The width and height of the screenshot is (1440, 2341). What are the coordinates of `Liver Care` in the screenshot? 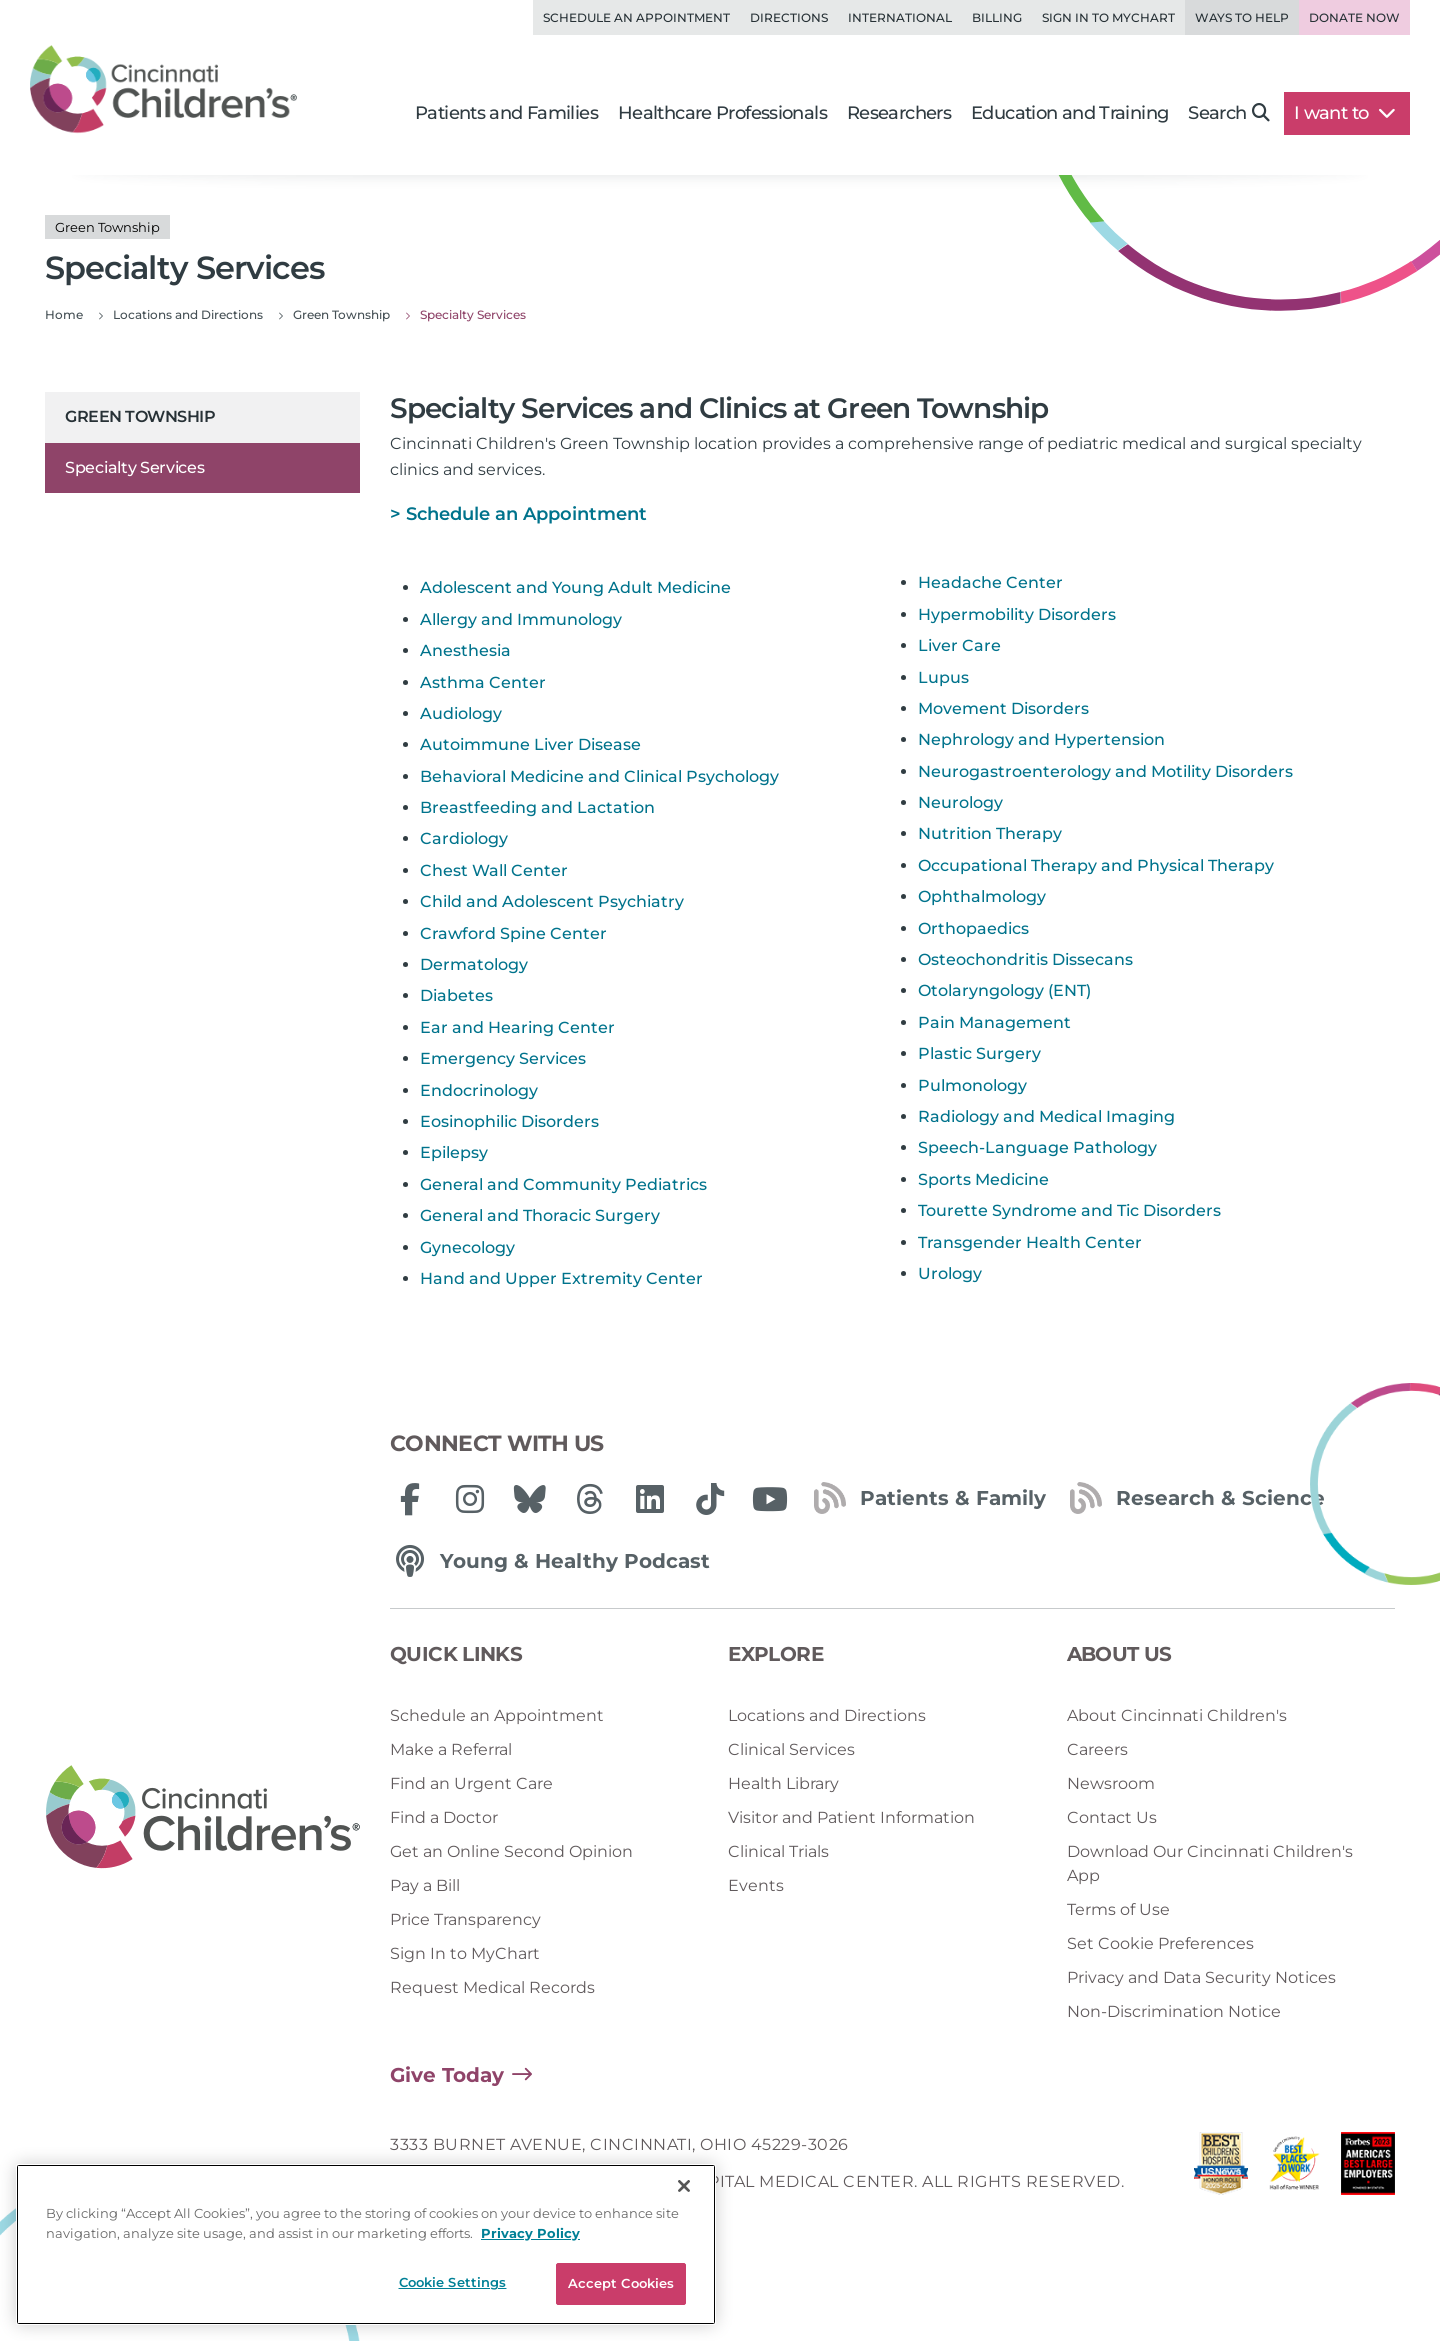 It's located at (959, 645).